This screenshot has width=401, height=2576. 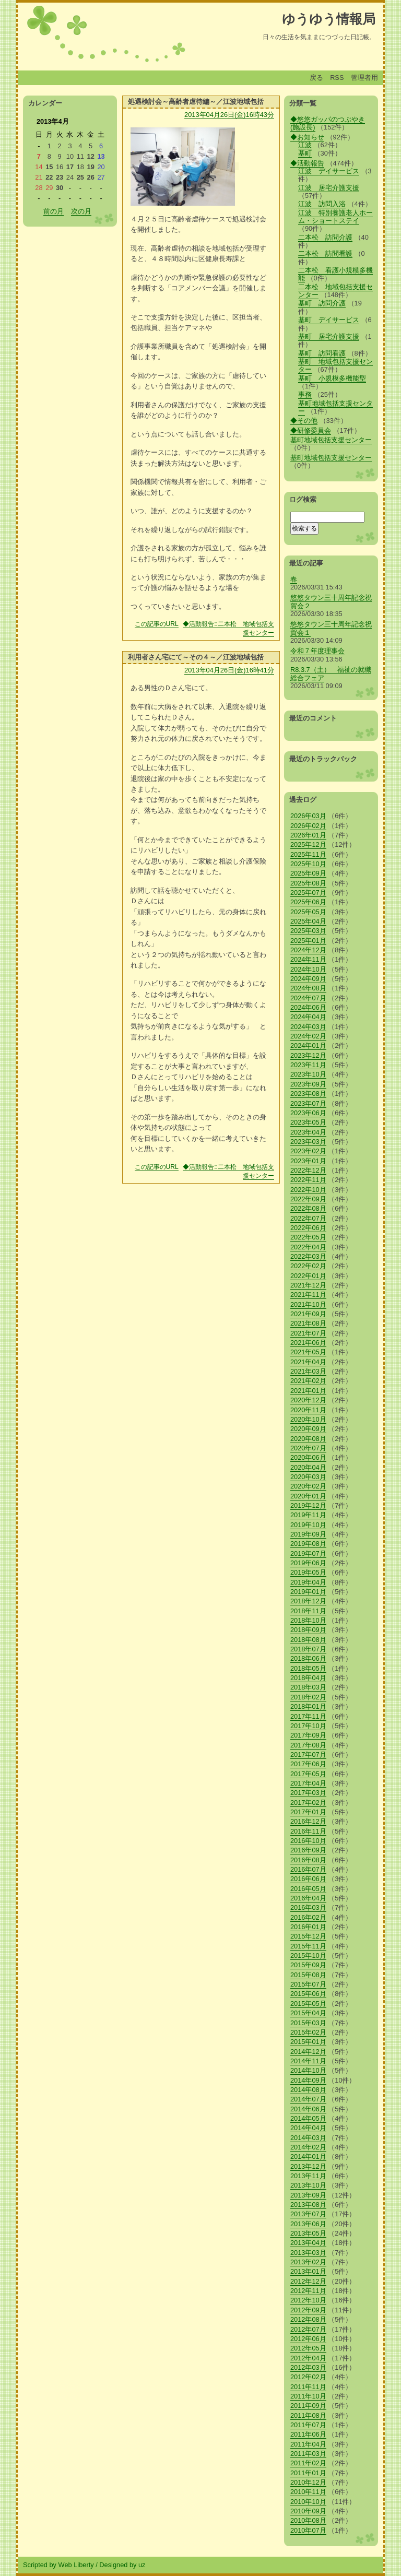 I want to click on 2024年01月, so click(x=308, y=1045).